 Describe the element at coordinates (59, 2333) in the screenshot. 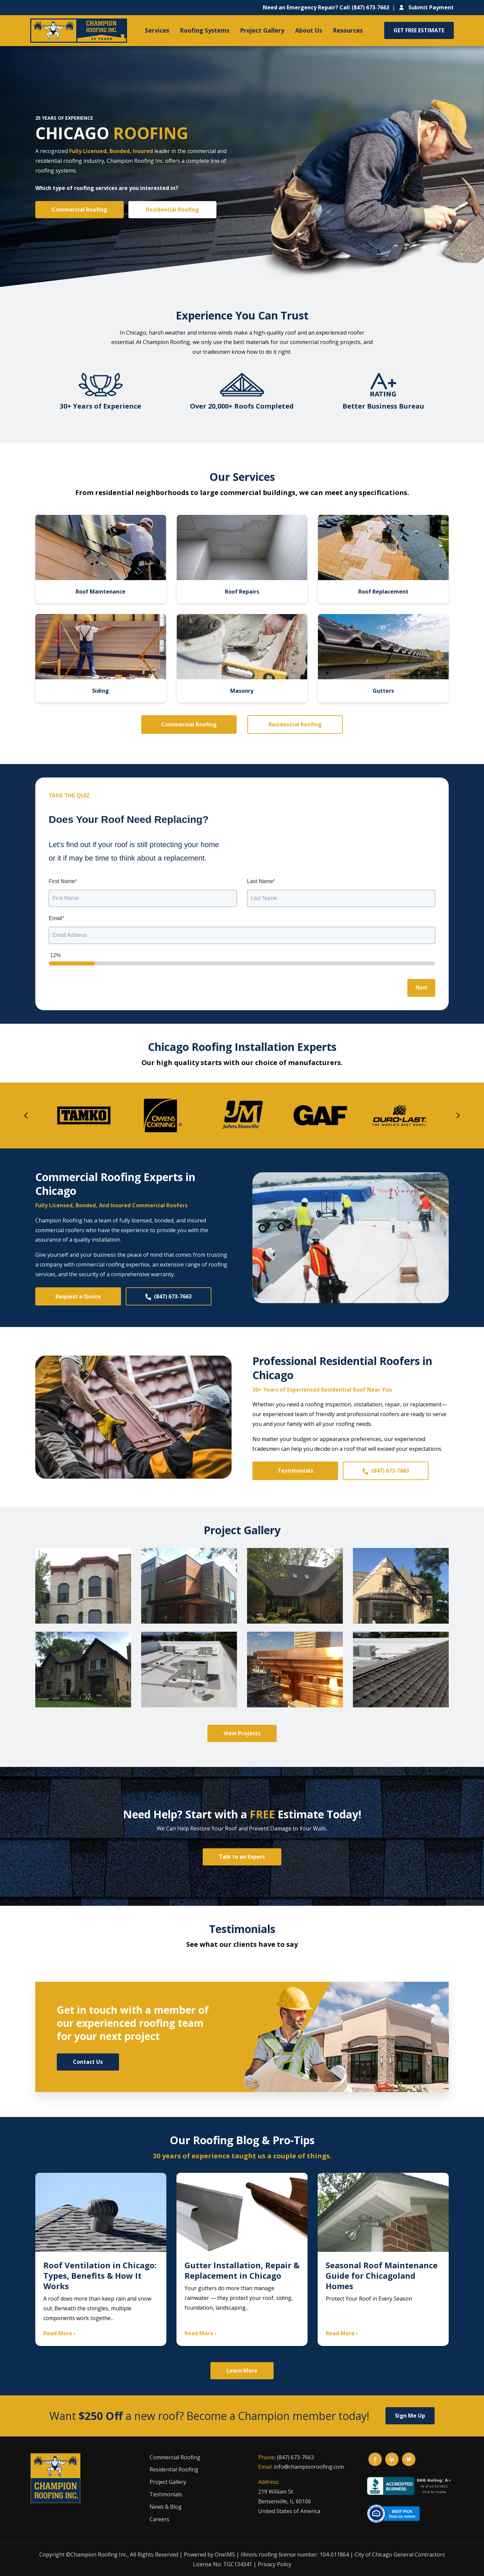

I see `Read More ›` at that location.